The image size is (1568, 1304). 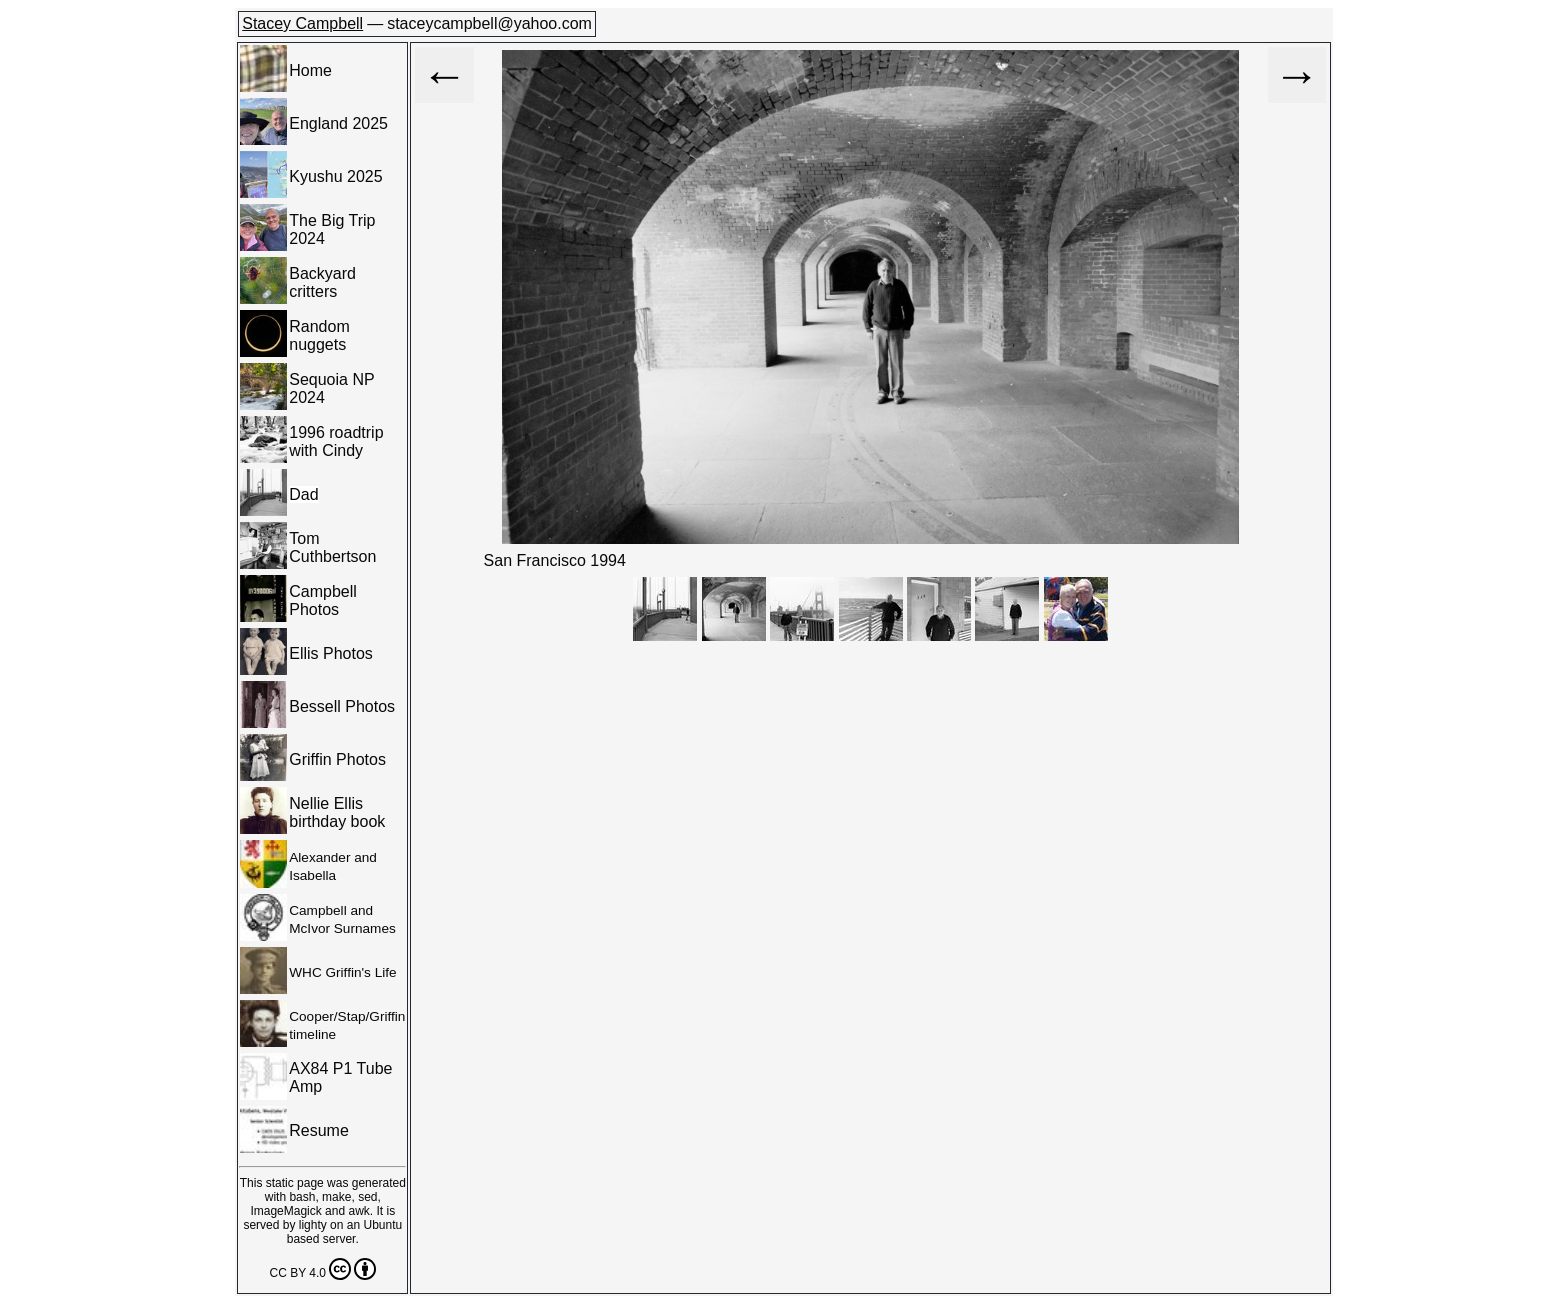 I want to click on WHC Griffin's Life, so click(x=342, y=972).